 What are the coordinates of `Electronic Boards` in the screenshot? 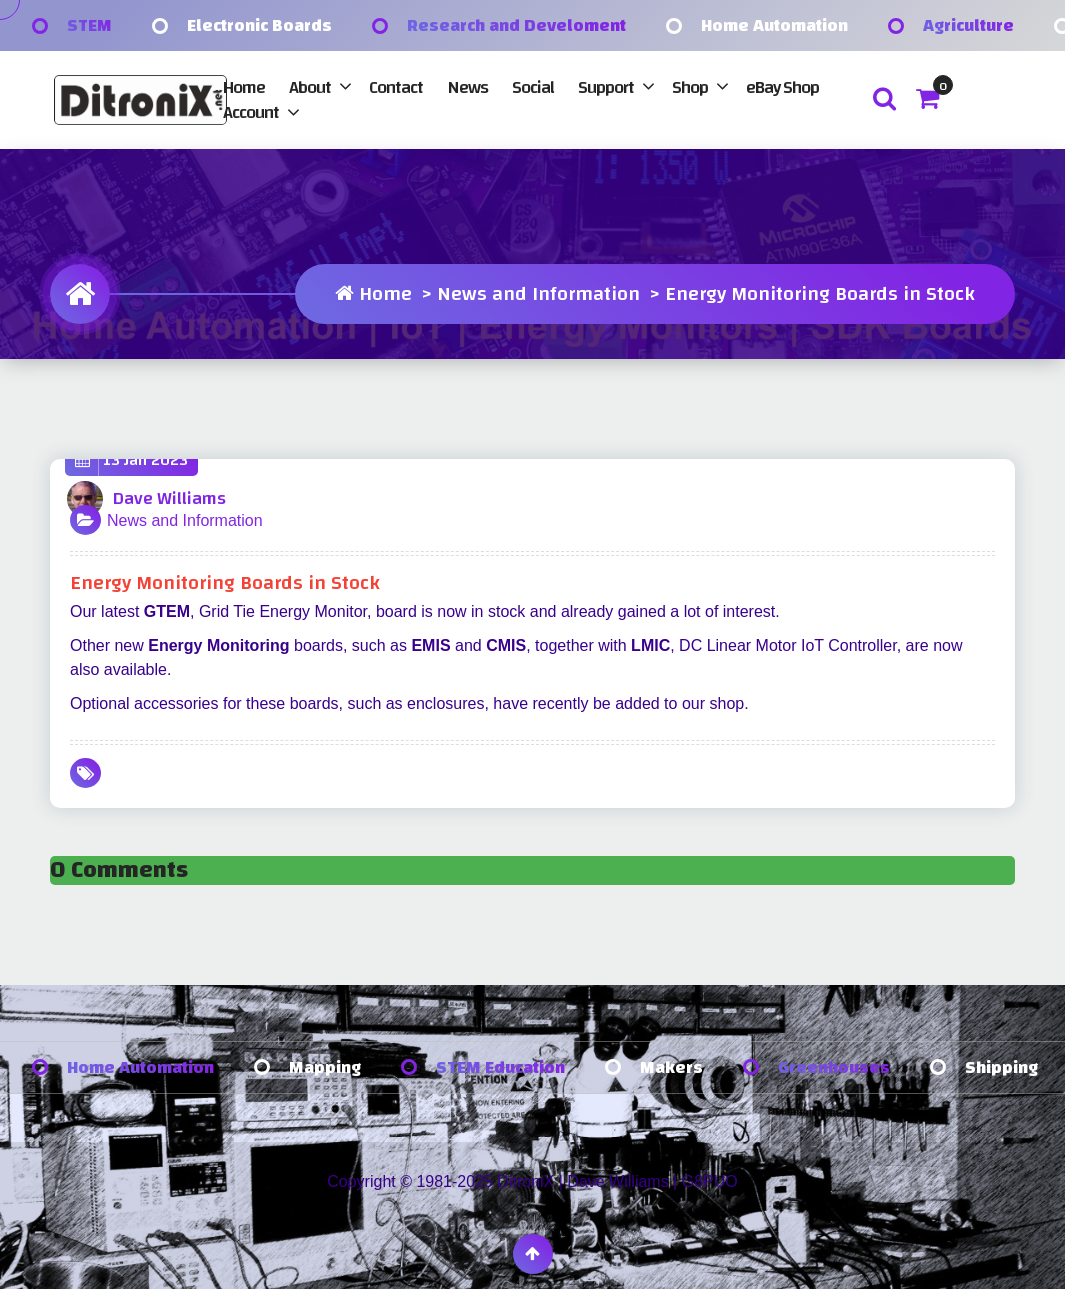 It's located at (259, 25).